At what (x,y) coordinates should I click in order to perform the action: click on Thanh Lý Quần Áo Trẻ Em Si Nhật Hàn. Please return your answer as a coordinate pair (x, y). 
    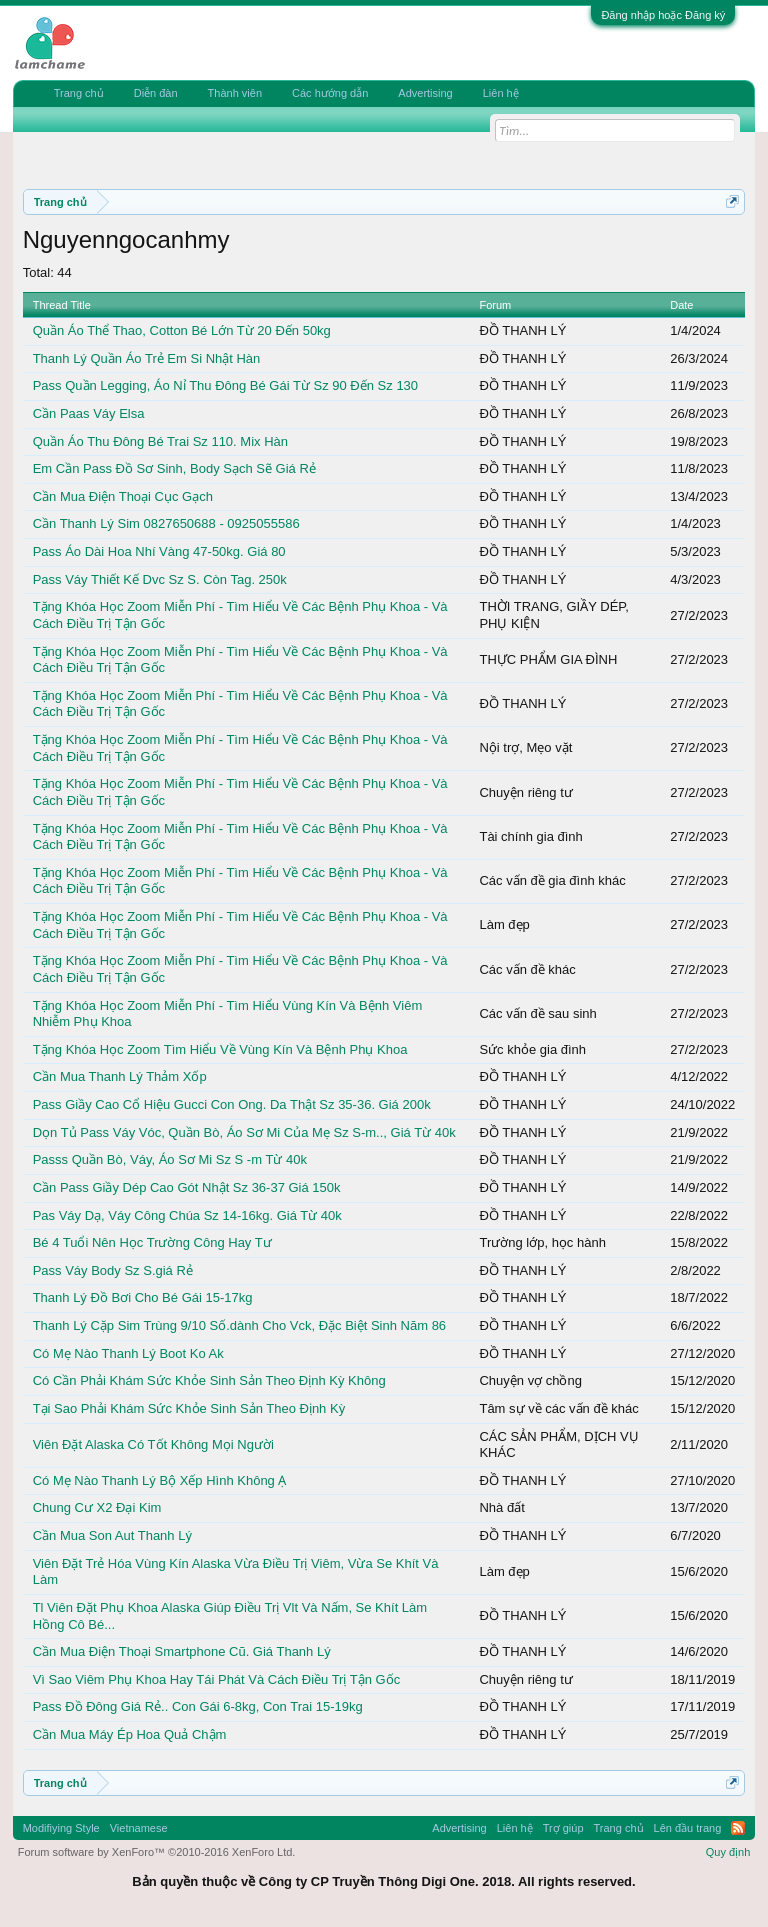
    Looking at the image, I should click on (147, 358).